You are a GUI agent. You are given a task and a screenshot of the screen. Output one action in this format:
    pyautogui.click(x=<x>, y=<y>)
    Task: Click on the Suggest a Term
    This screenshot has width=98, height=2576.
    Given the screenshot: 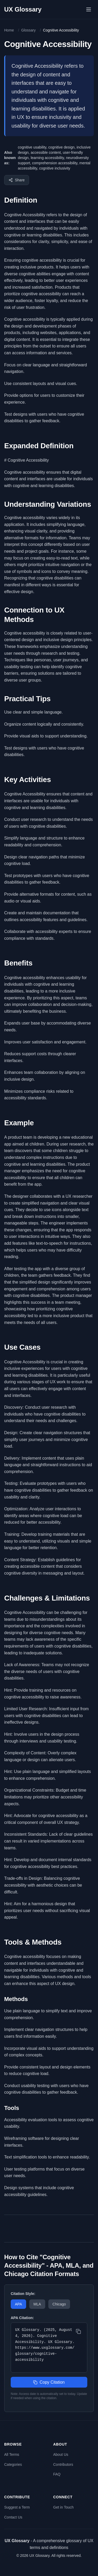 What is the action you would take?
    pyautogui.click(x=17, y=2507)
    